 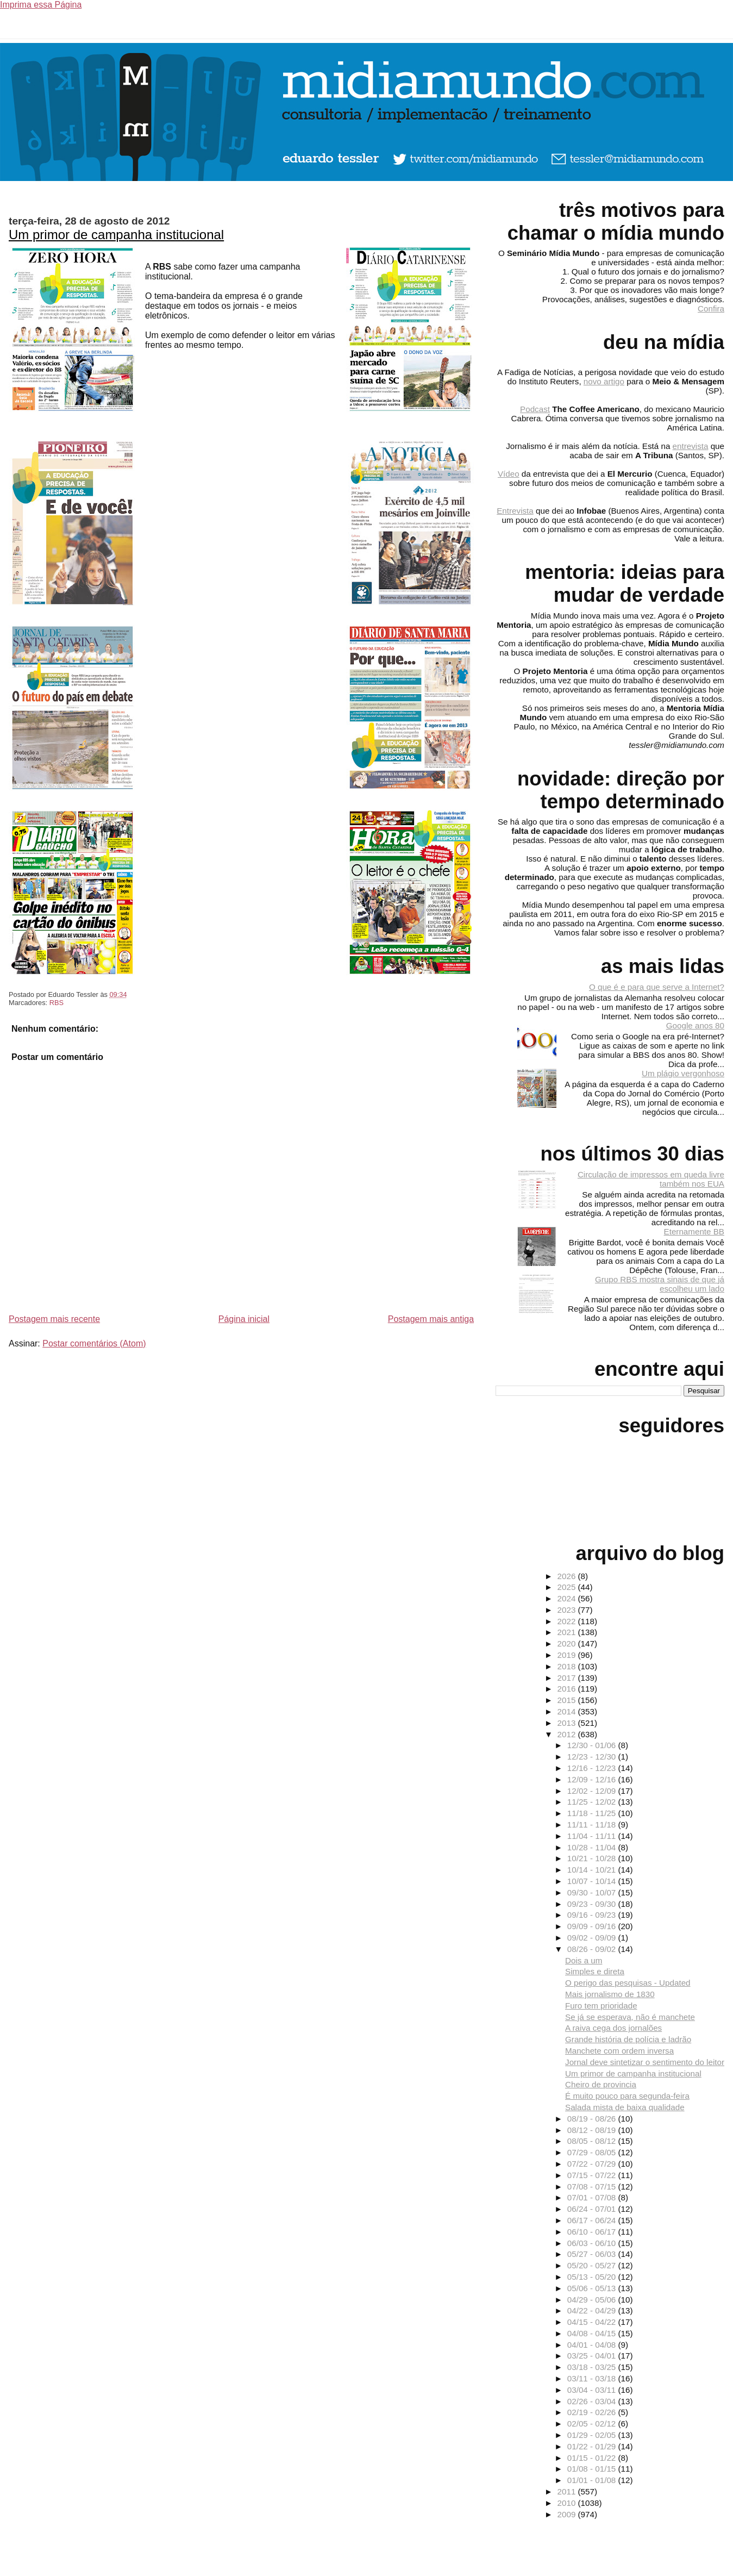 What do you see at coordinates (592, 1836) in the screenshot?
I see `11/04 - 11/11` at bounding box center [592, 1836].